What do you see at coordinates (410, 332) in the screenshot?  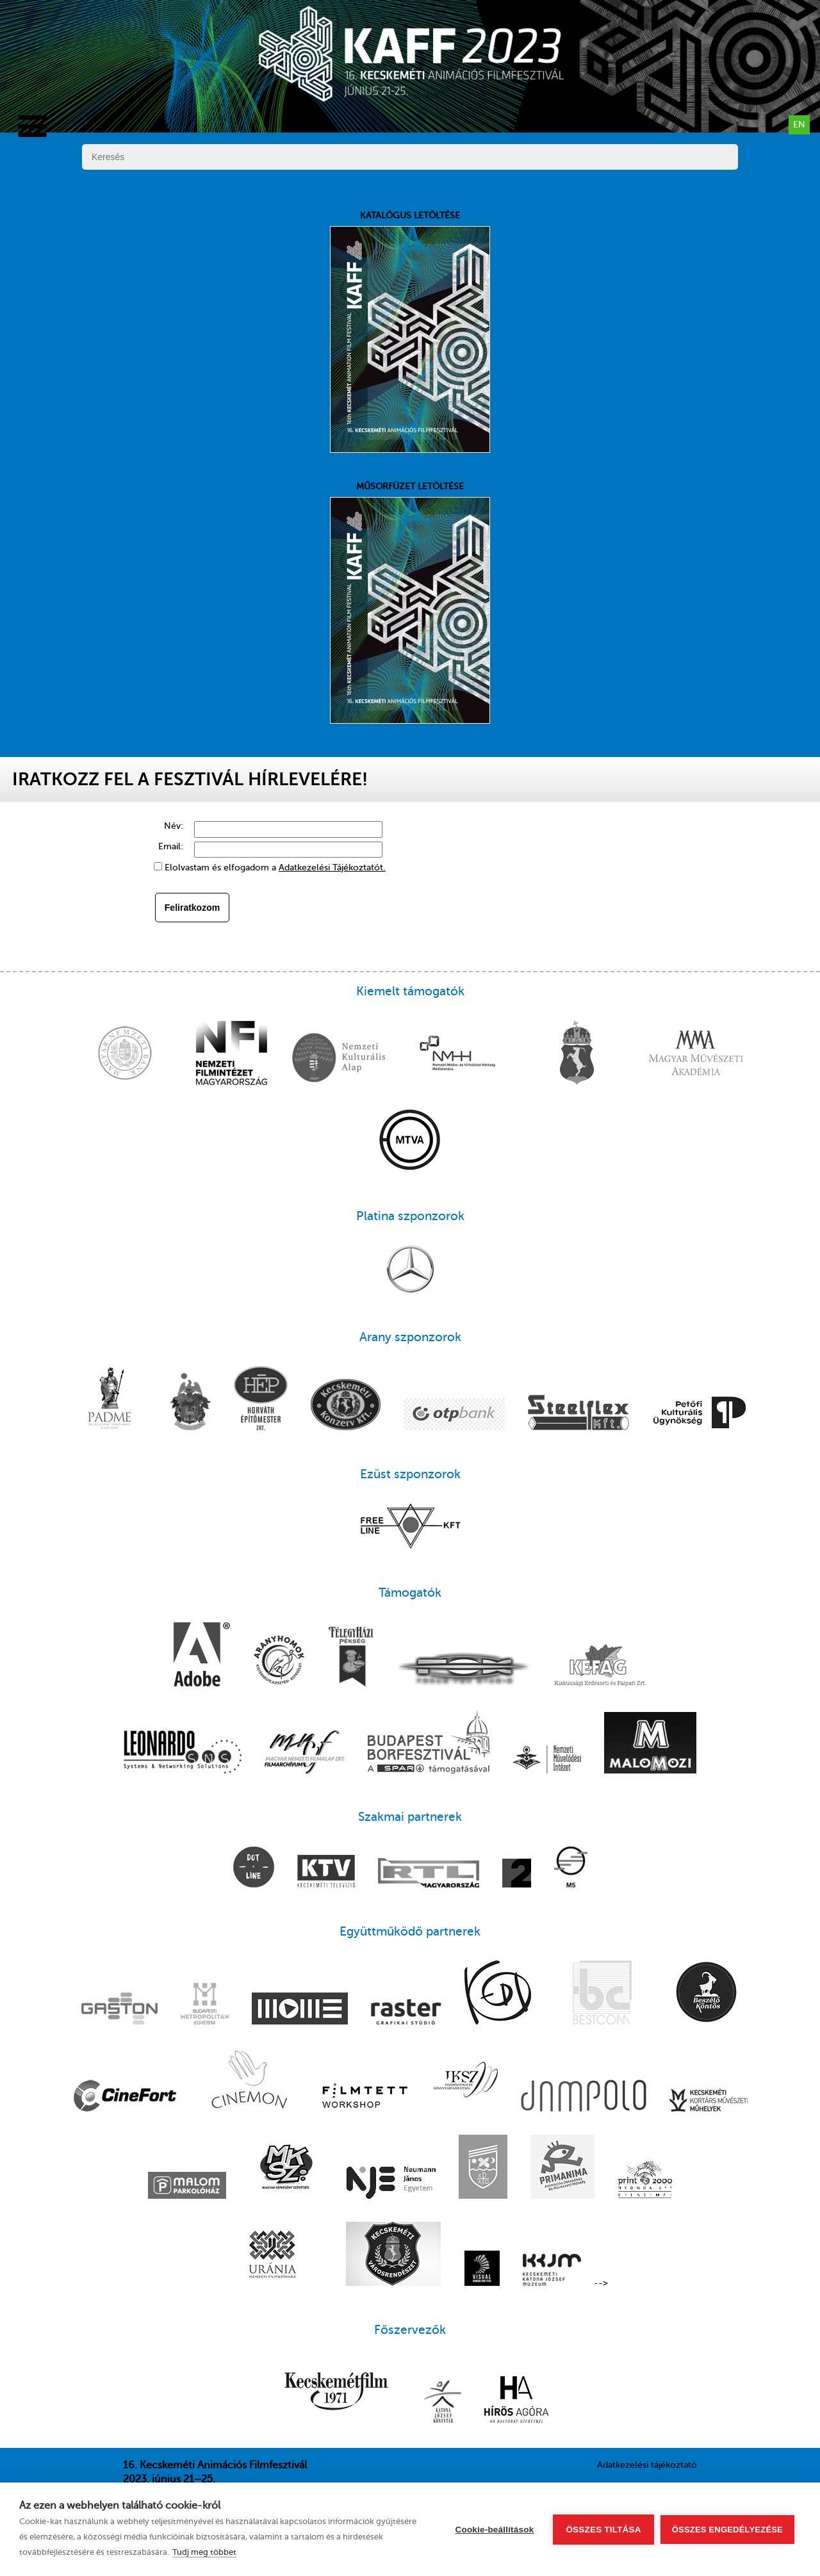 I see `Katalógus letöltése` at bounding box center [410, 332].